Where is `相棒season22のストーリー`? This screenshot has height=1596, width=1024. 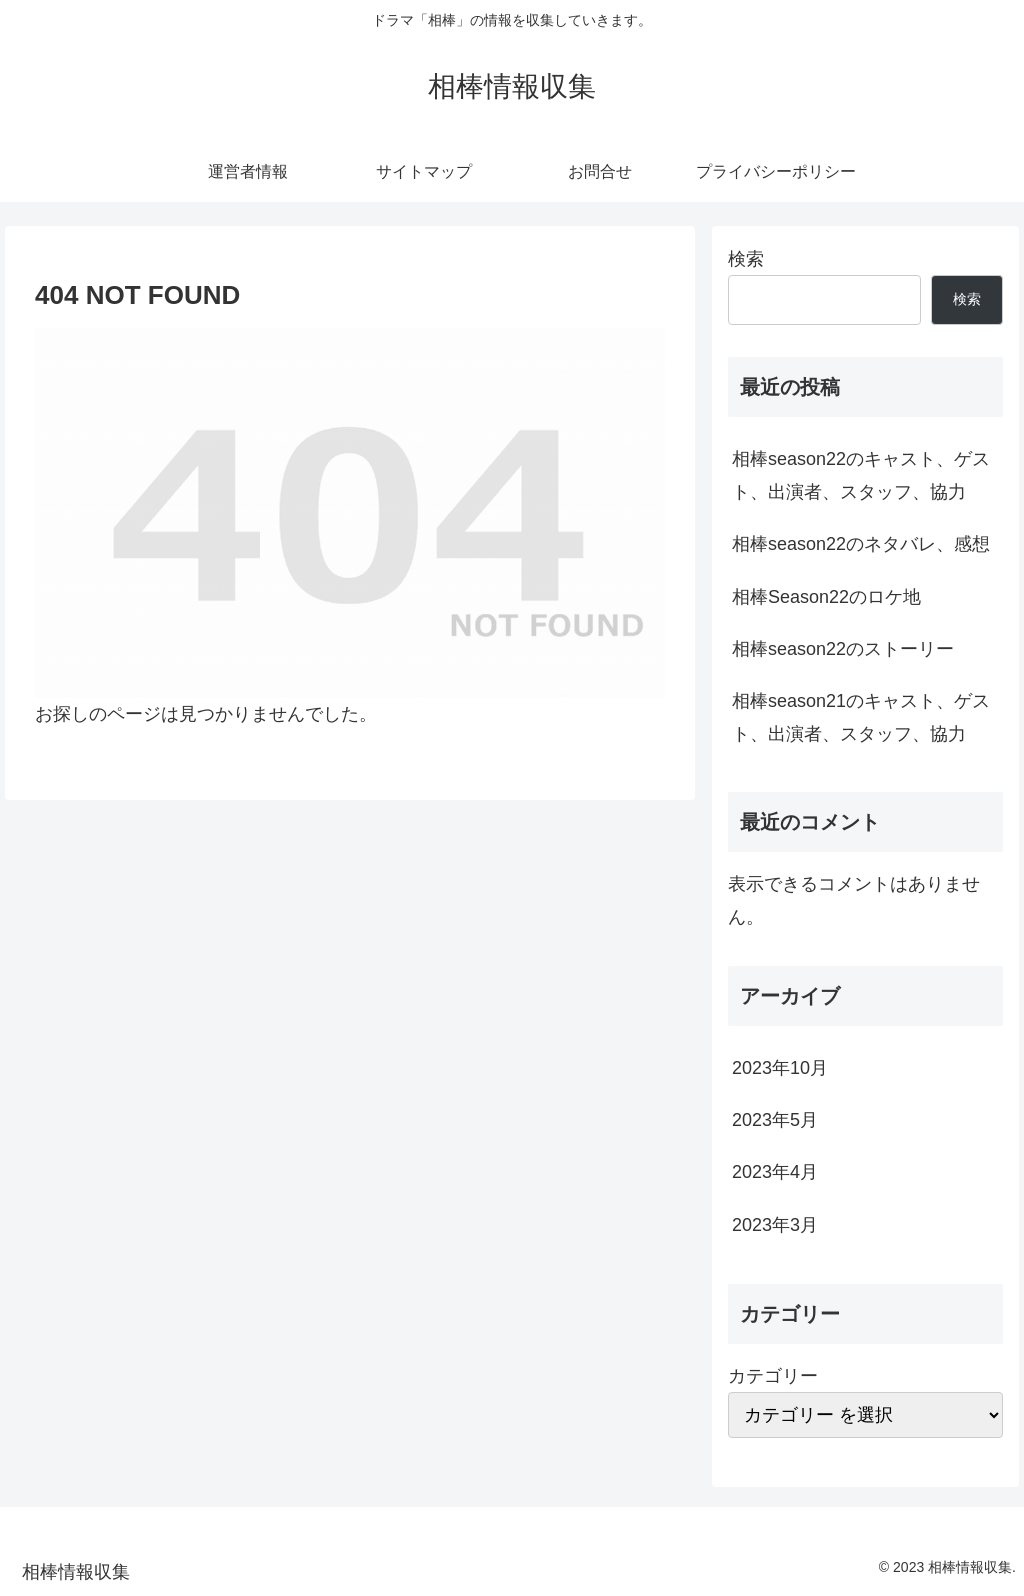
相棒season22のストーリー is located at coordinates (843, 649).